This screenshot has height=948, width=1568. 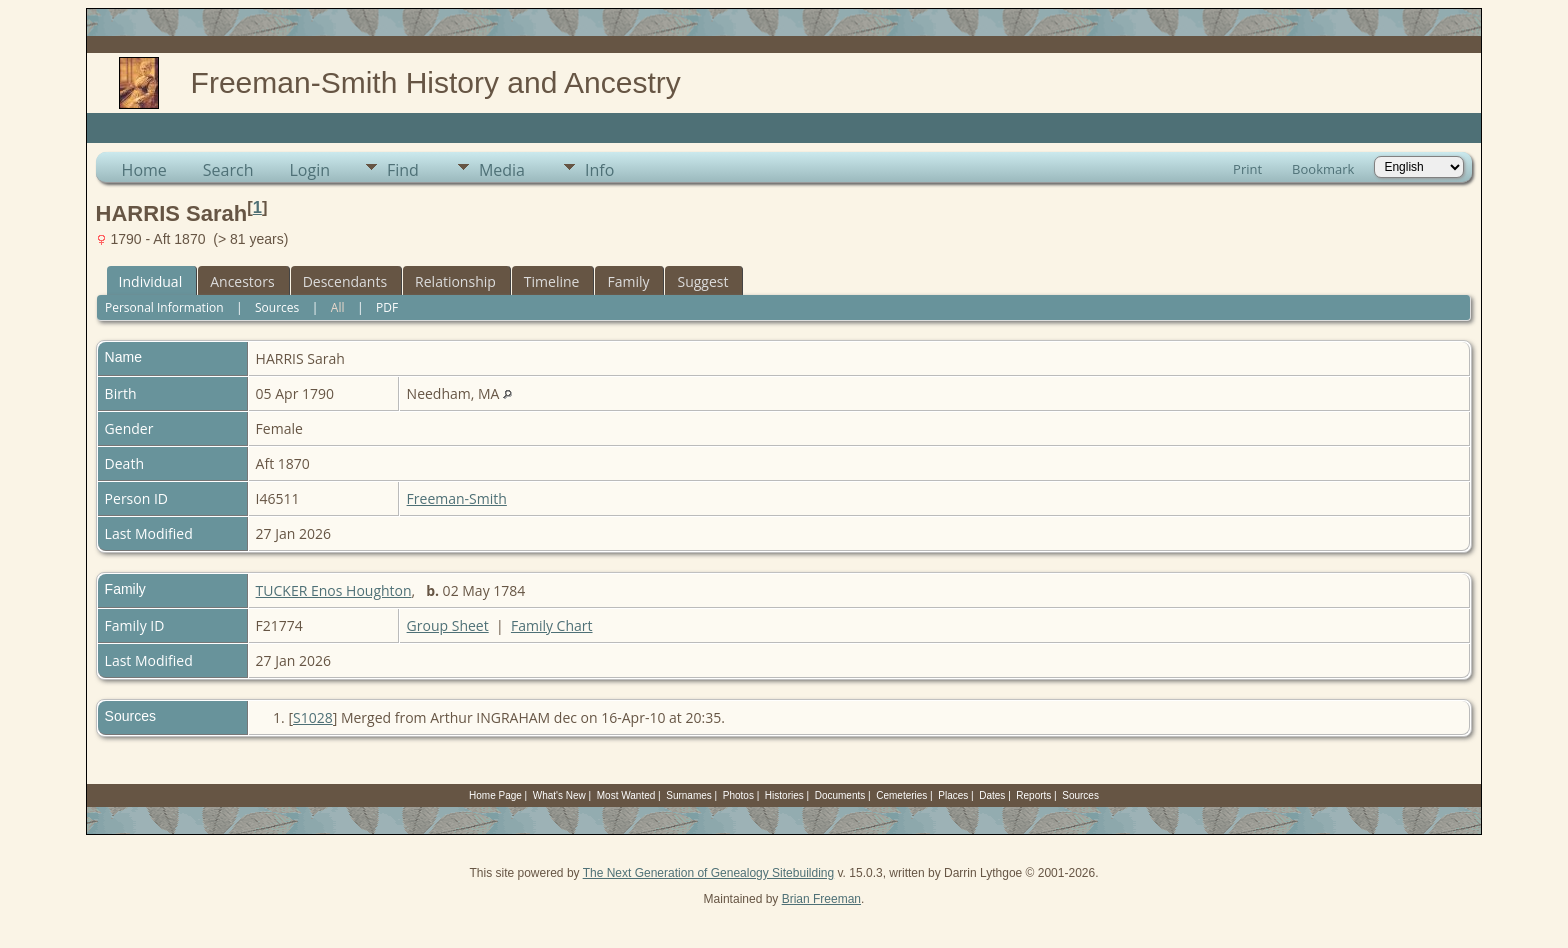 I want to click on PDF, so click(x=387, y=307).